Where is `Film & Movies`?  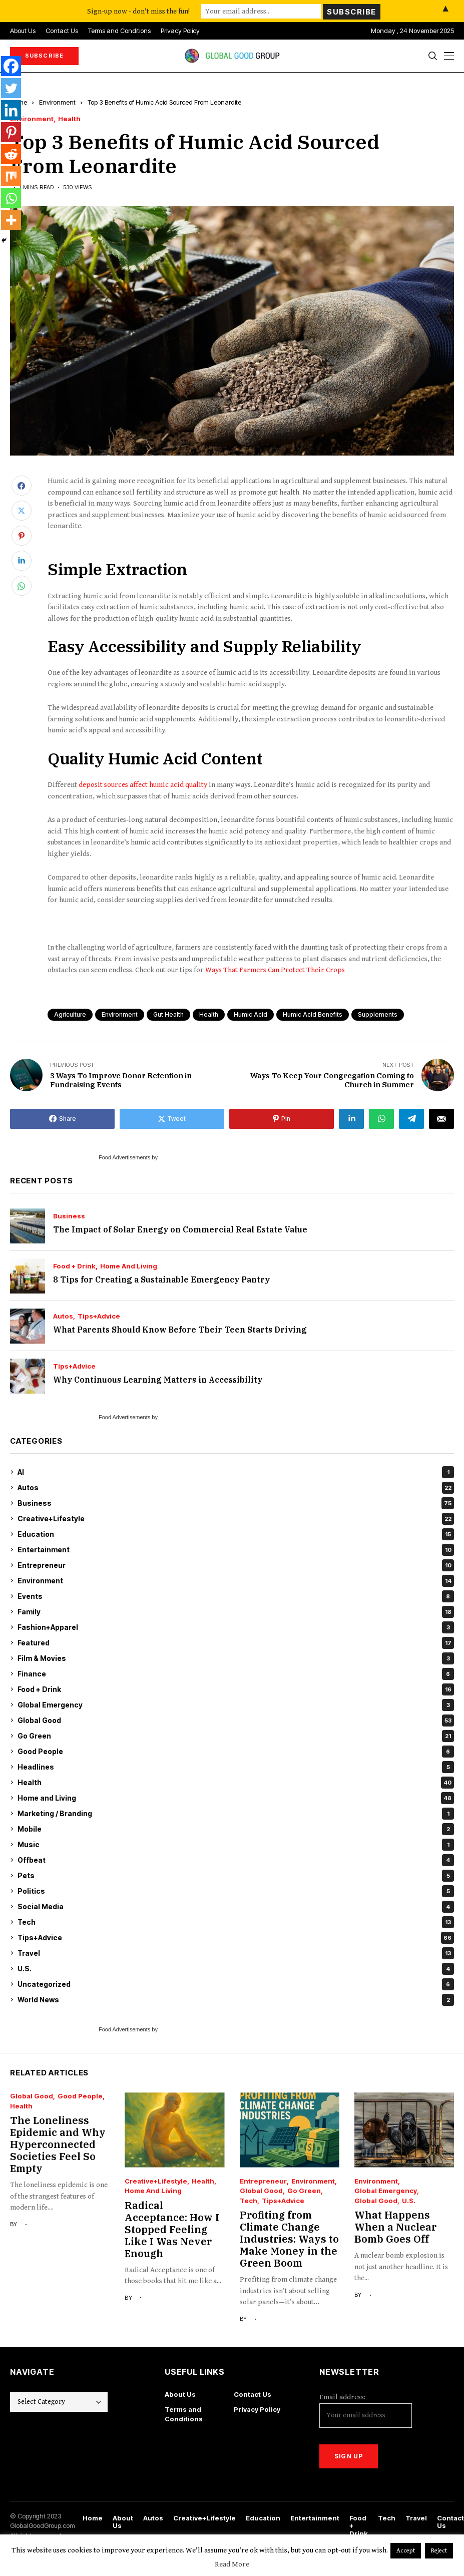 Film & Movies is located at coordinates (236, 1658).